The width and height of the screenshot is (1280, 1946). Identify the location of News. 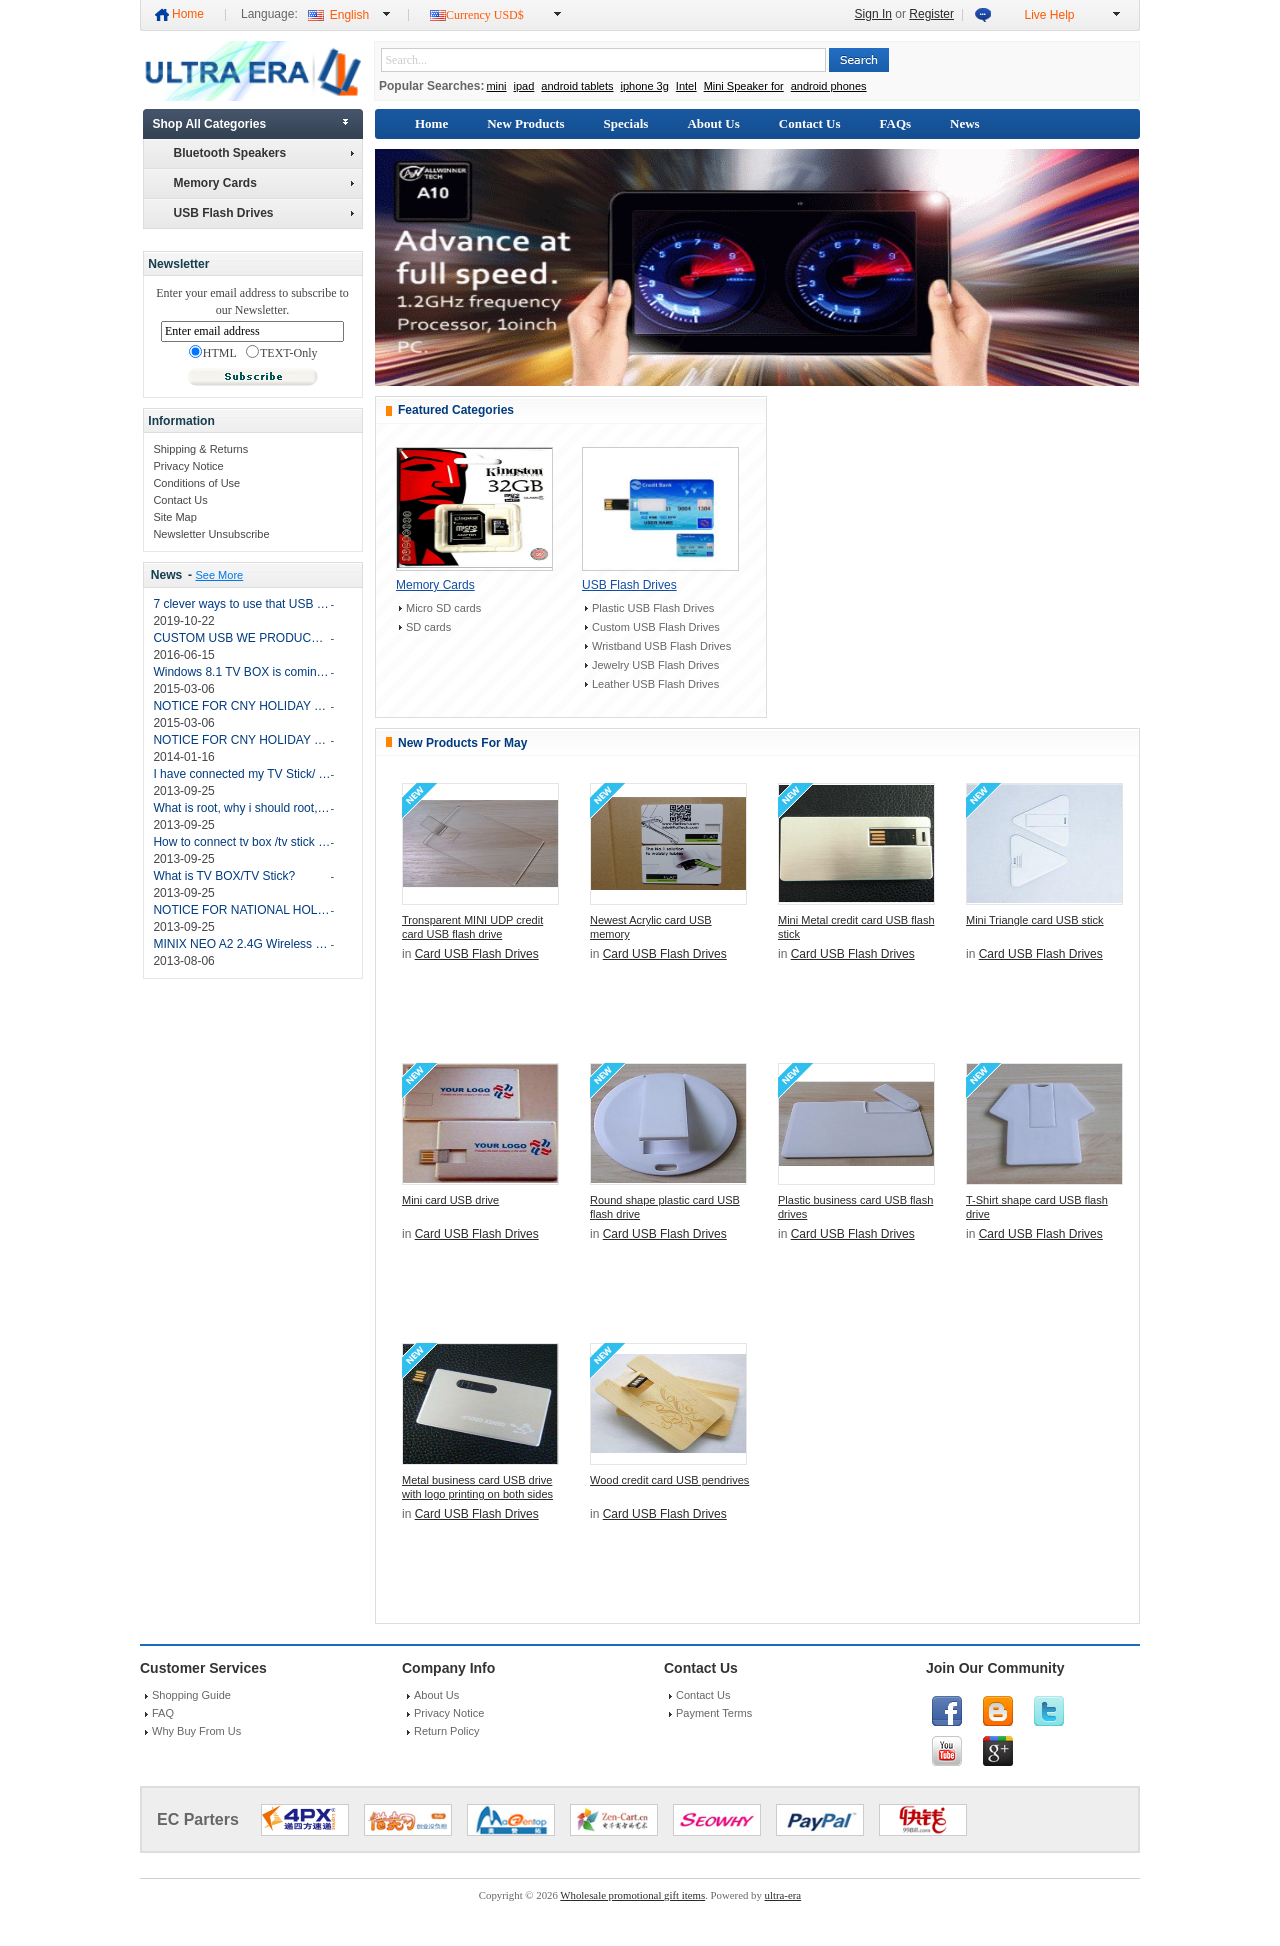
(167, 575).